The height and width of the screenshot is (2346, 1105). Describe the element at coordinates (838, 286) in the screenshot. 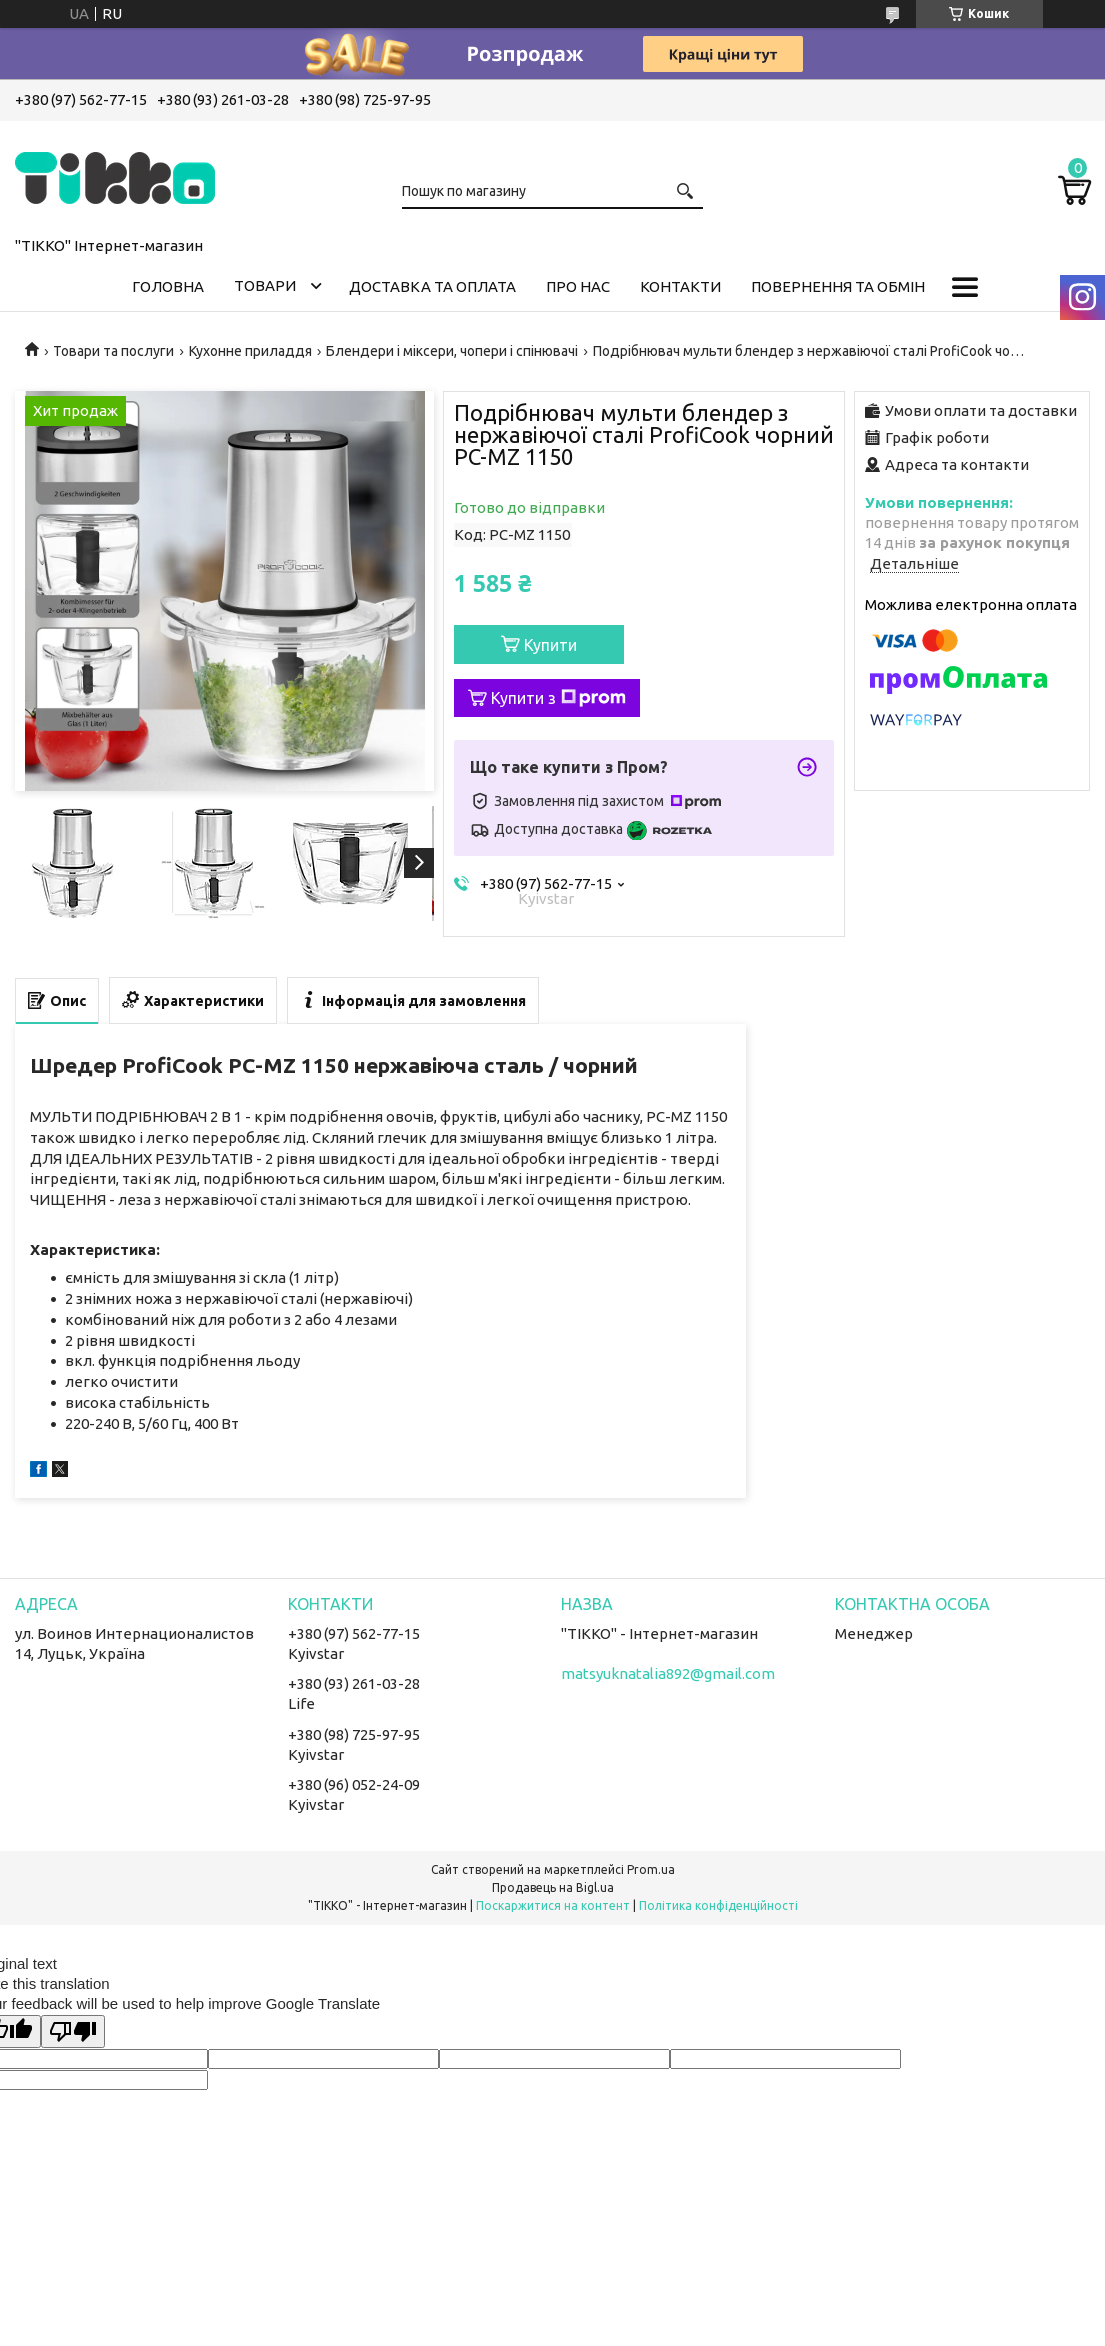

I see `Повернення та обмін` at that location.